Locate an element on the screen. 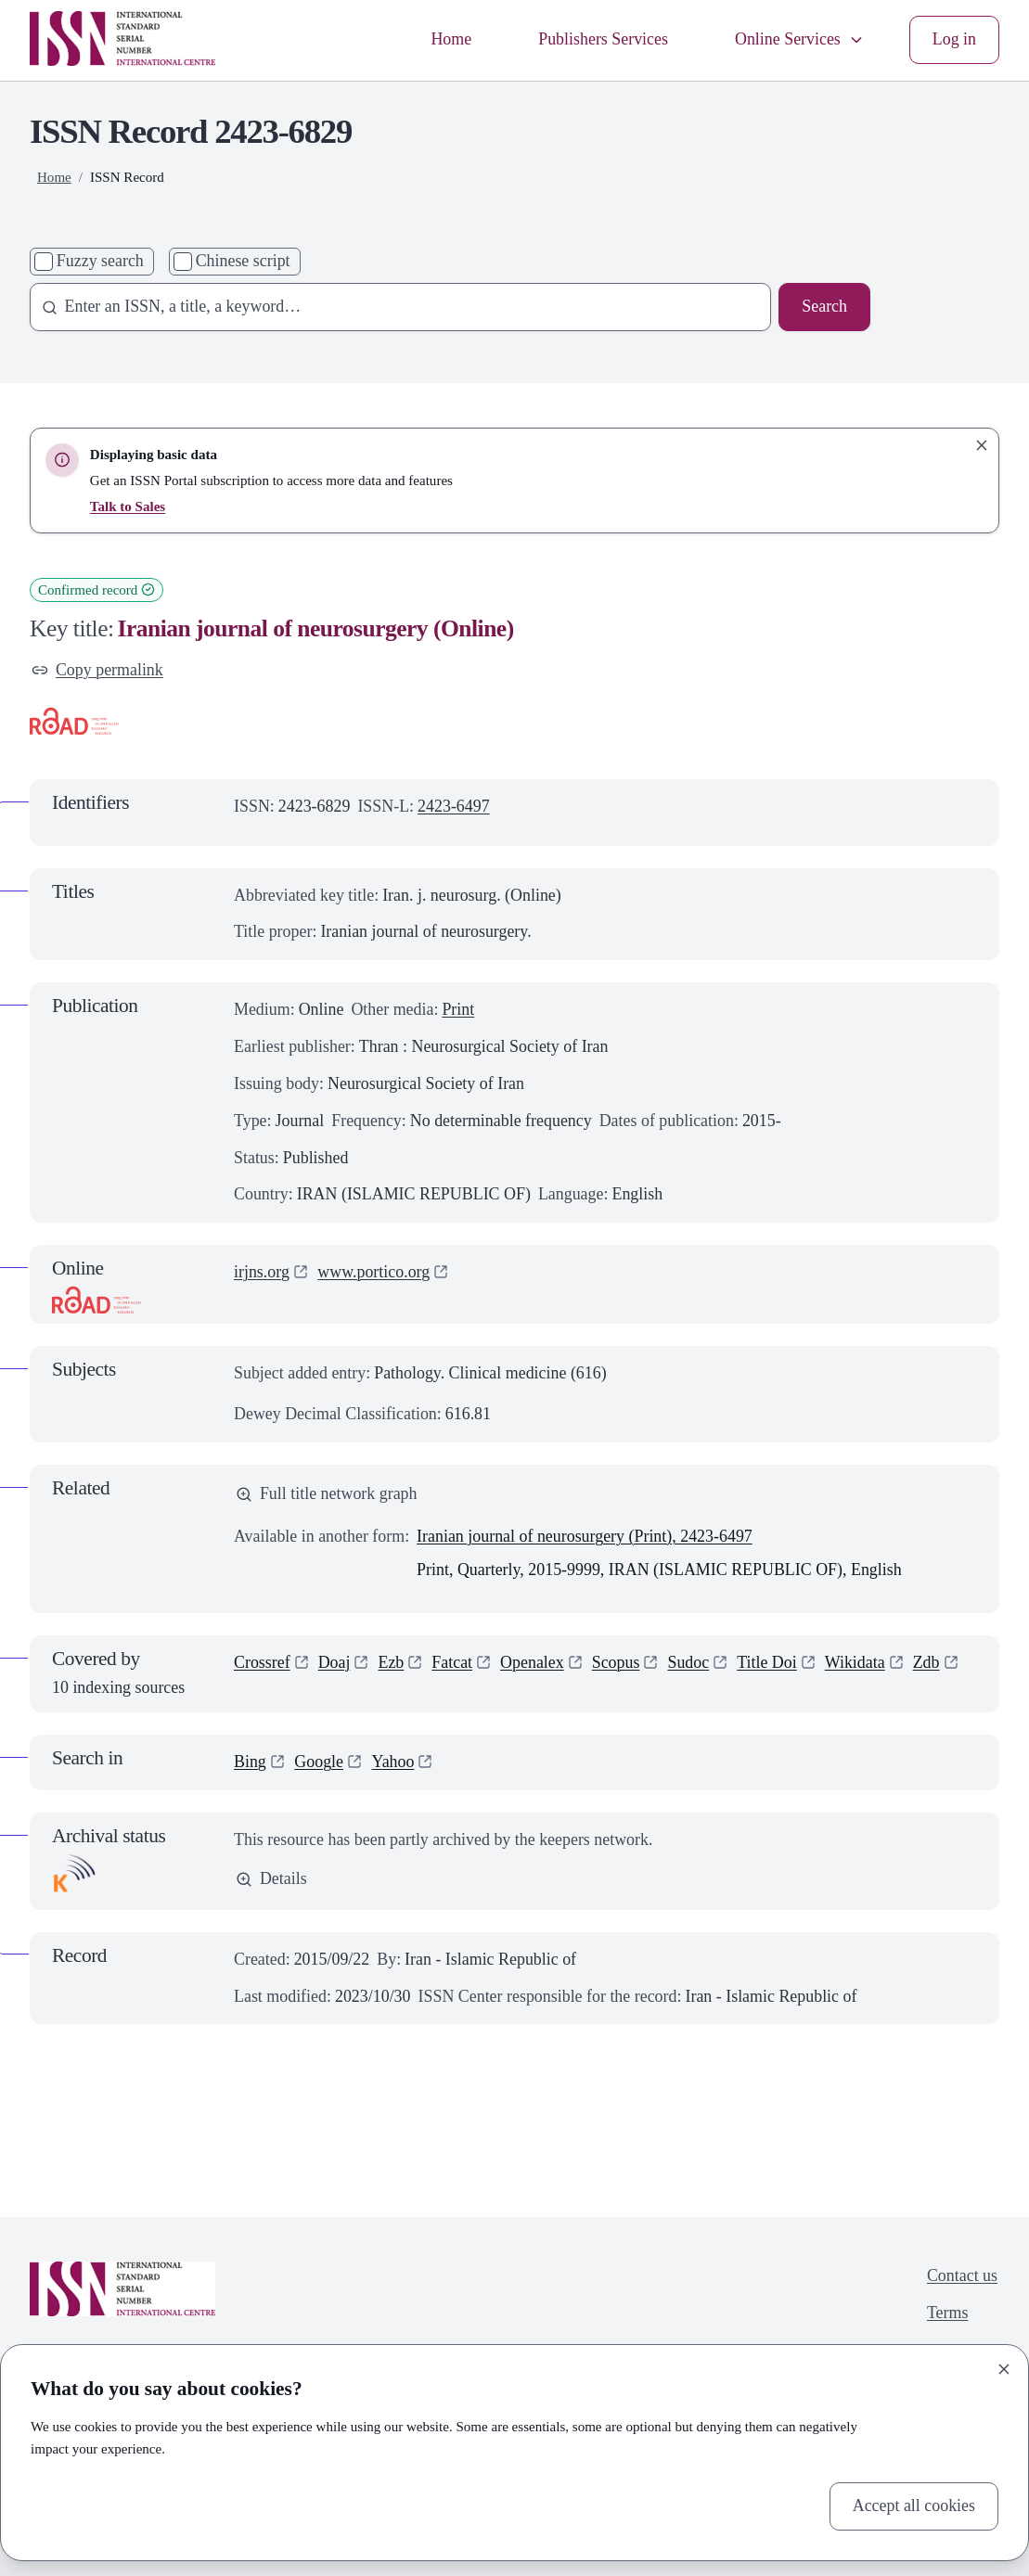  Publishers Services is located at coordinates (603, 39).